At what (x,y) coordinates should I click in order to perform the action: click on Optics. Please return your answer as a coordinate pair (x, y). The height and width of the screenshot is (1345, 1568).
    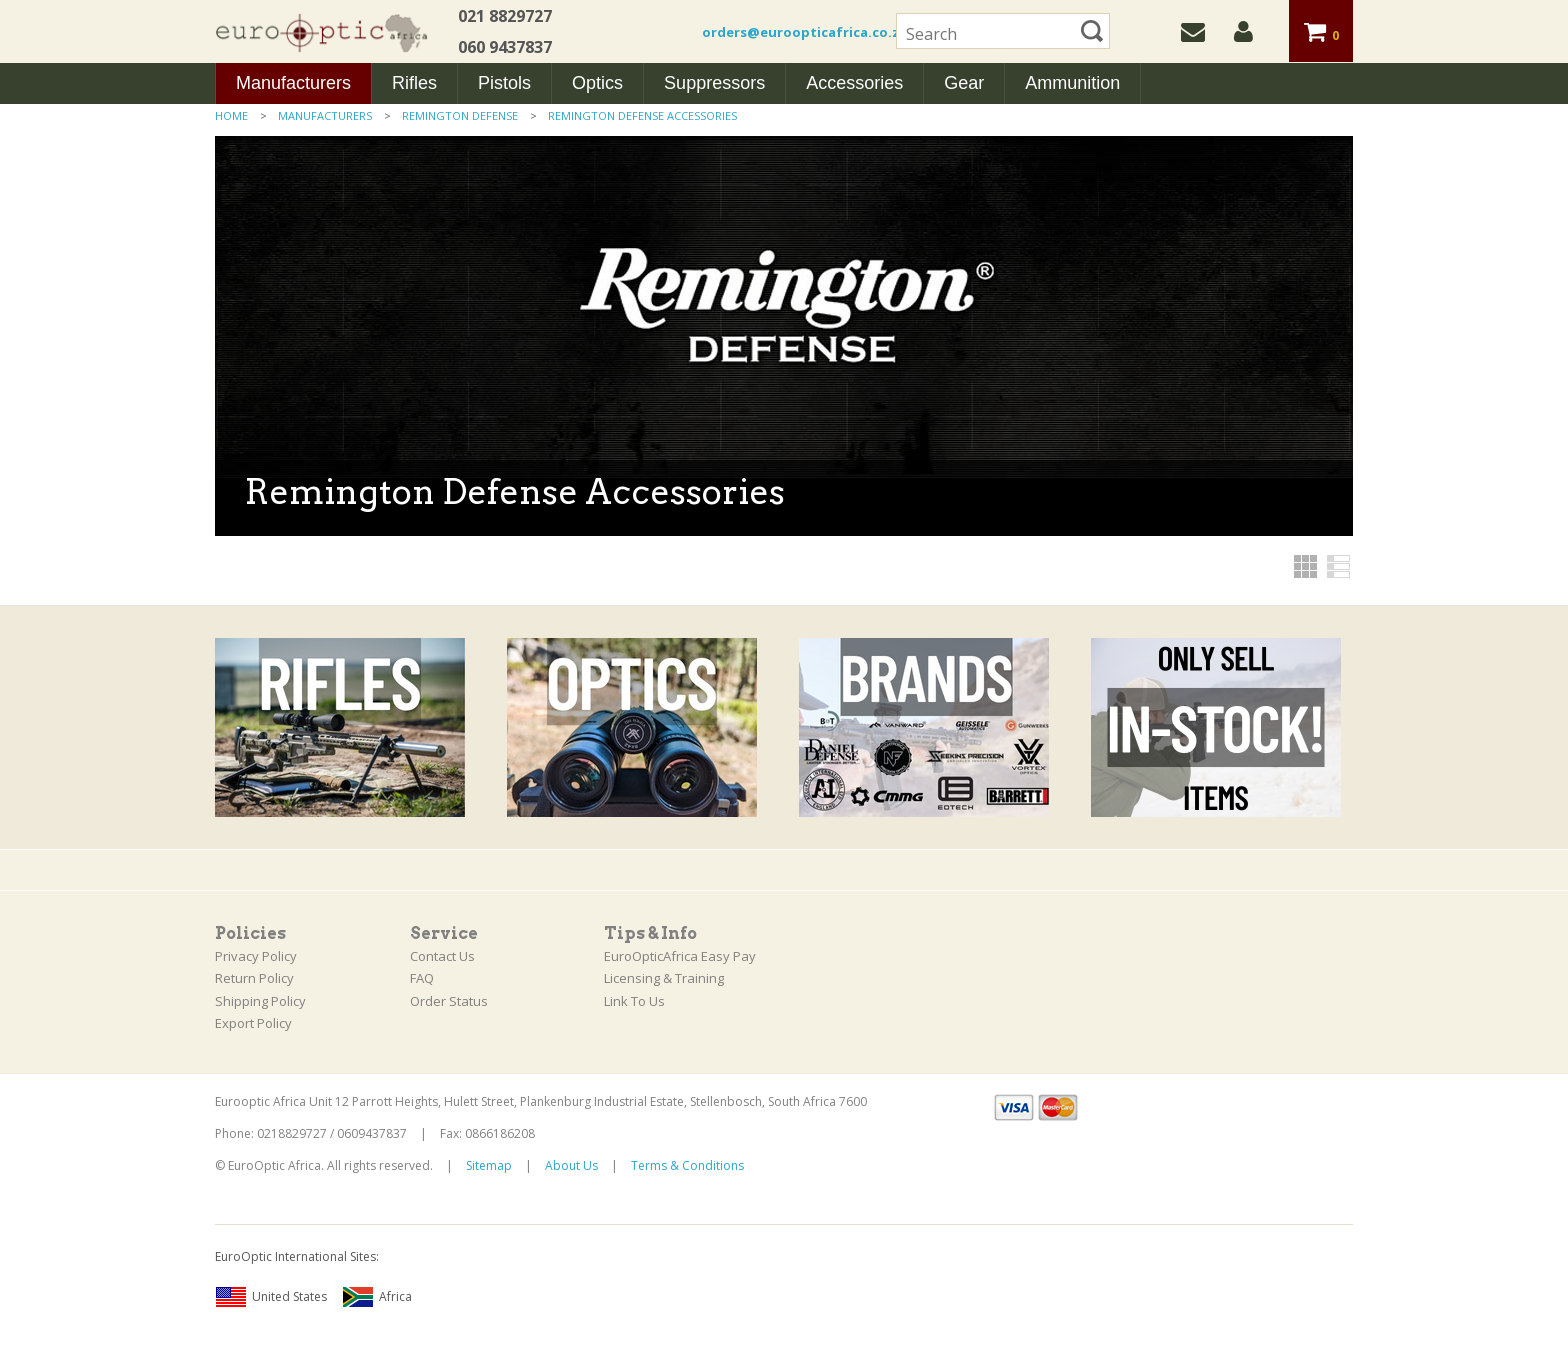
    Looking at the image, I should click on (597, 83).